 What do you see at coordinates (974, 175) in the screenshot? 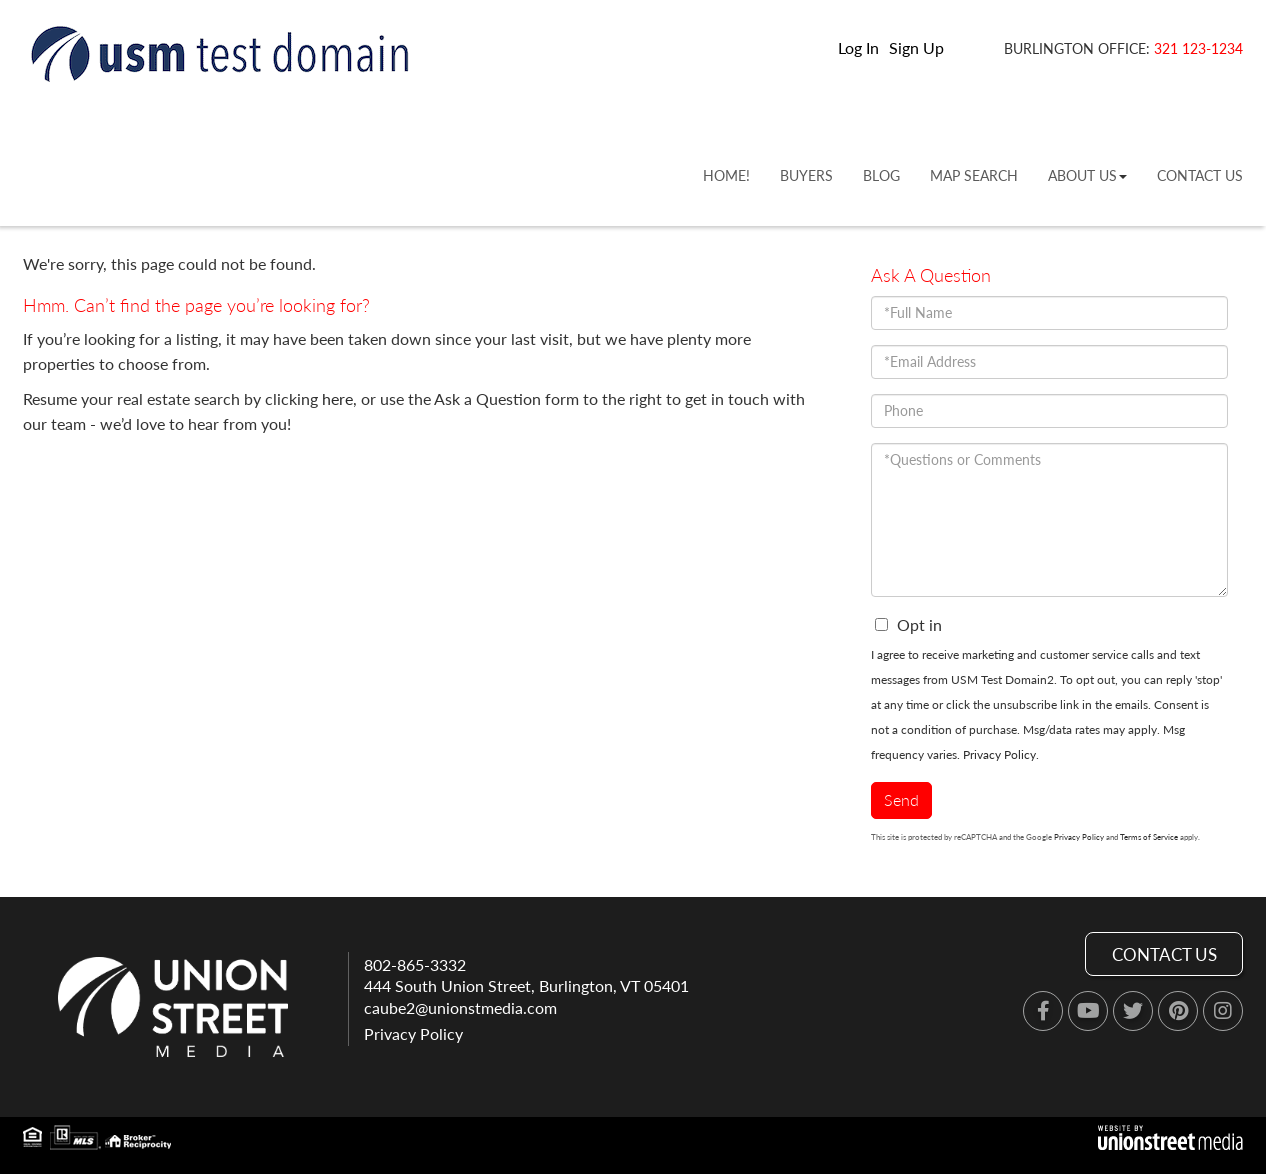
I see `Map Search [menuitem]` at bounding box center [974, 175].